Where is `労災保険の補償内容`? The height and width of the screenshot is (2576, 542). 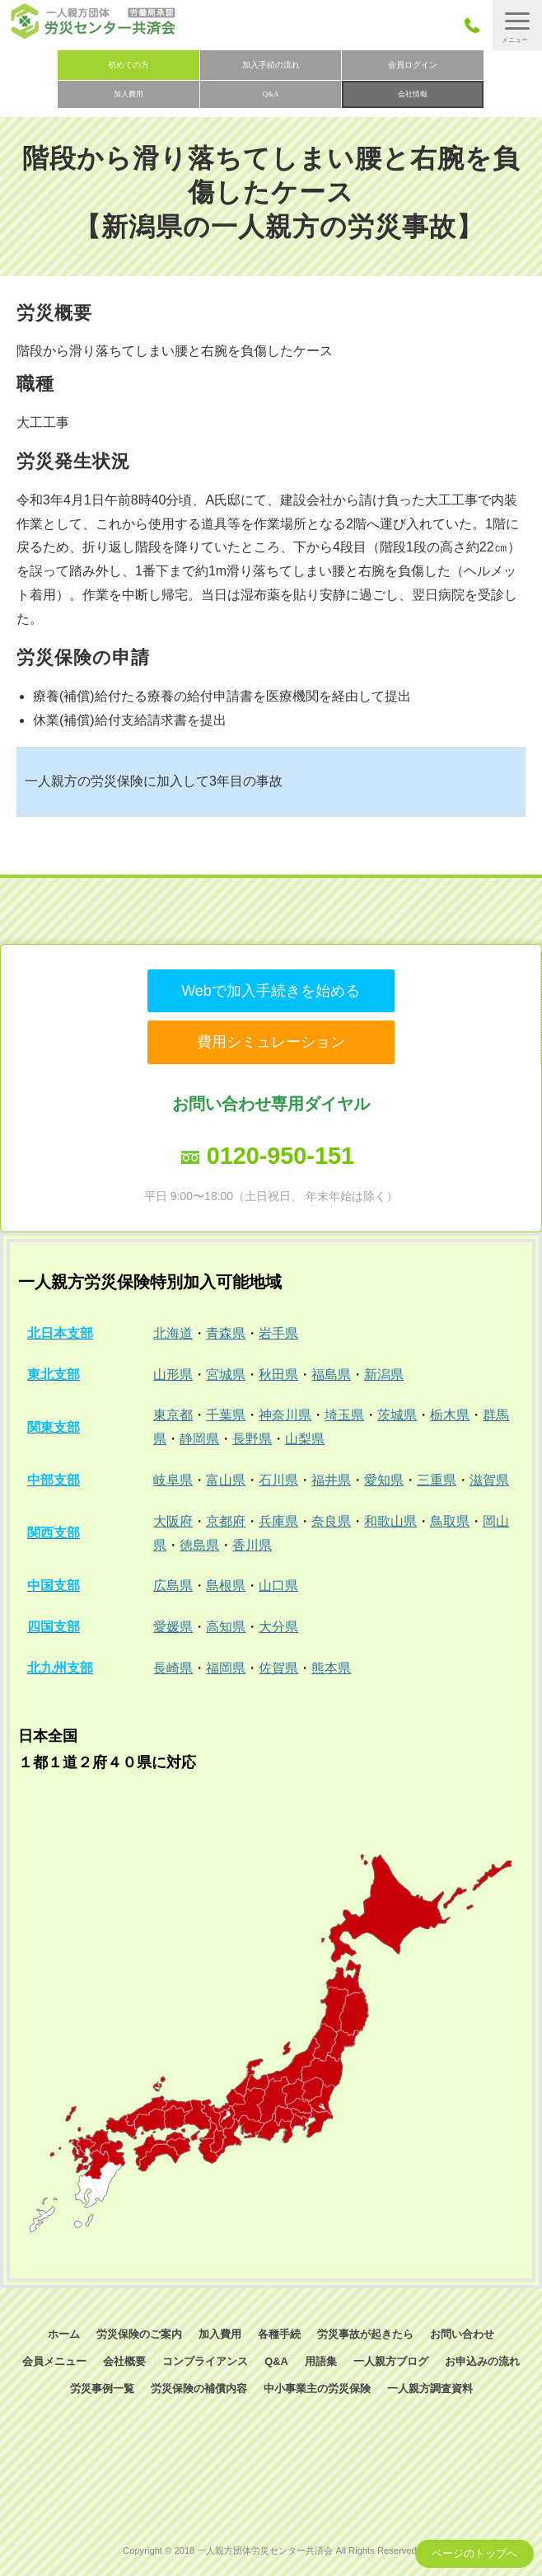
労災保険の補償内容 is located at coordinates (199, 2388).